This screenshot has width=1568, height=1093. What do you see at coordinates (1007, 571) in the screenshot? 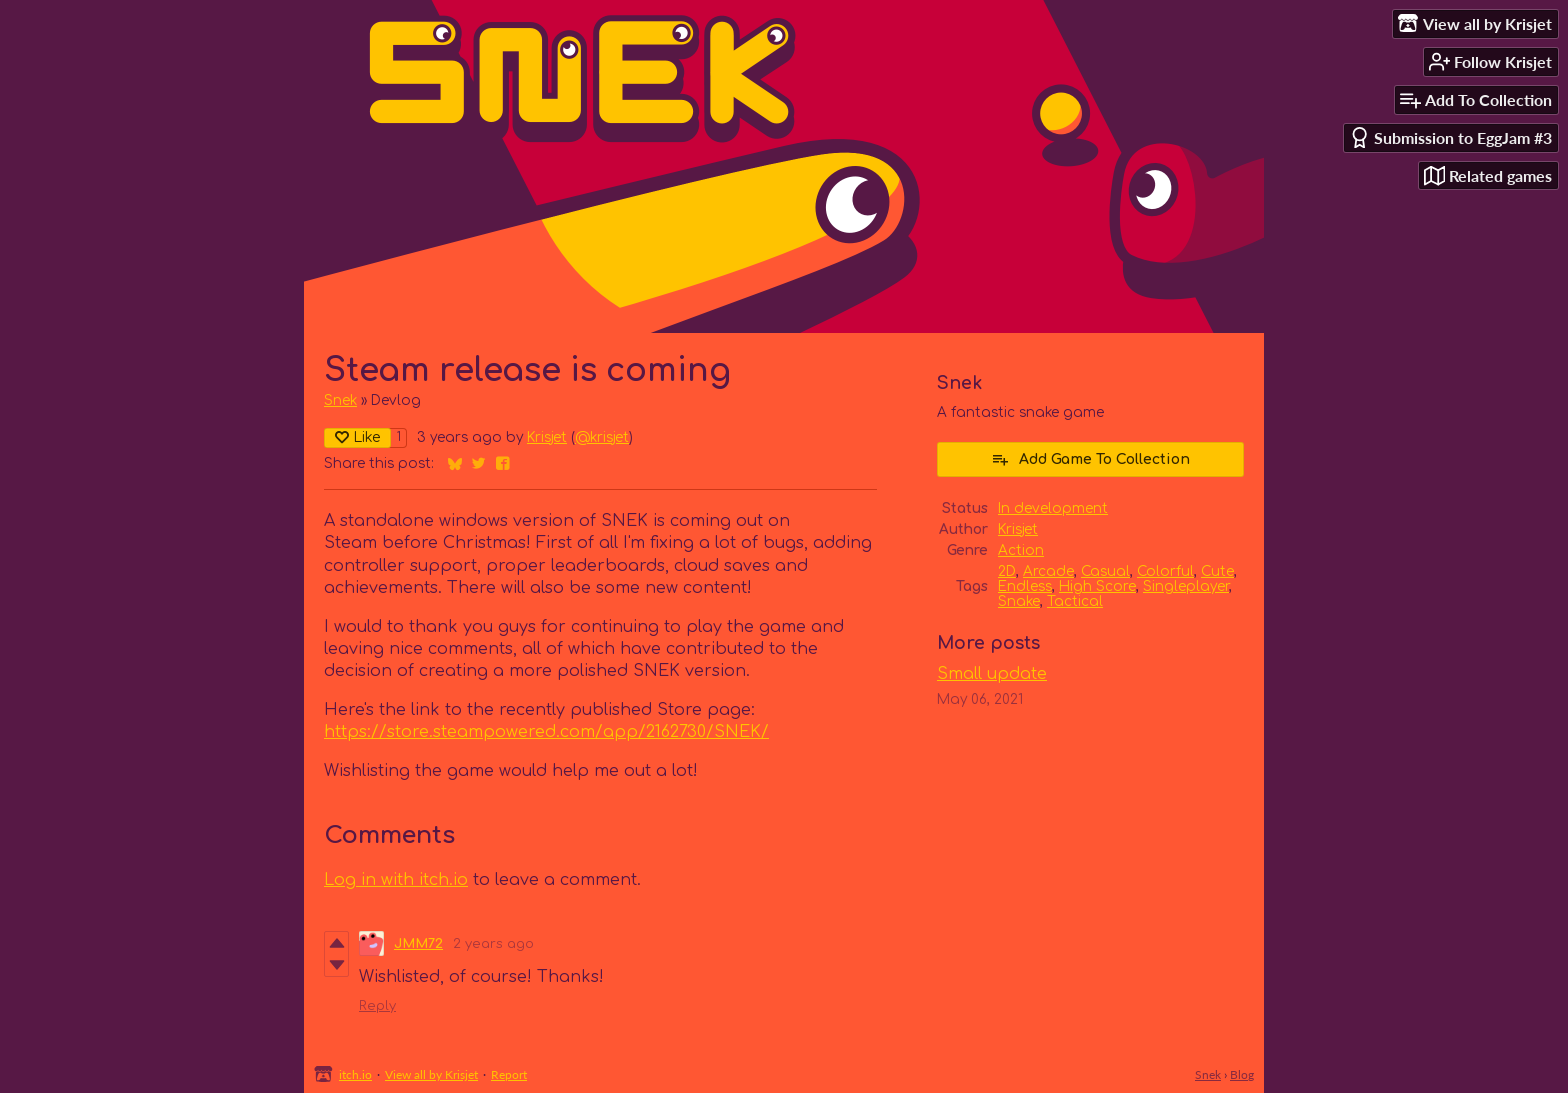
I see `2D` at bounding box center [1007, 571].